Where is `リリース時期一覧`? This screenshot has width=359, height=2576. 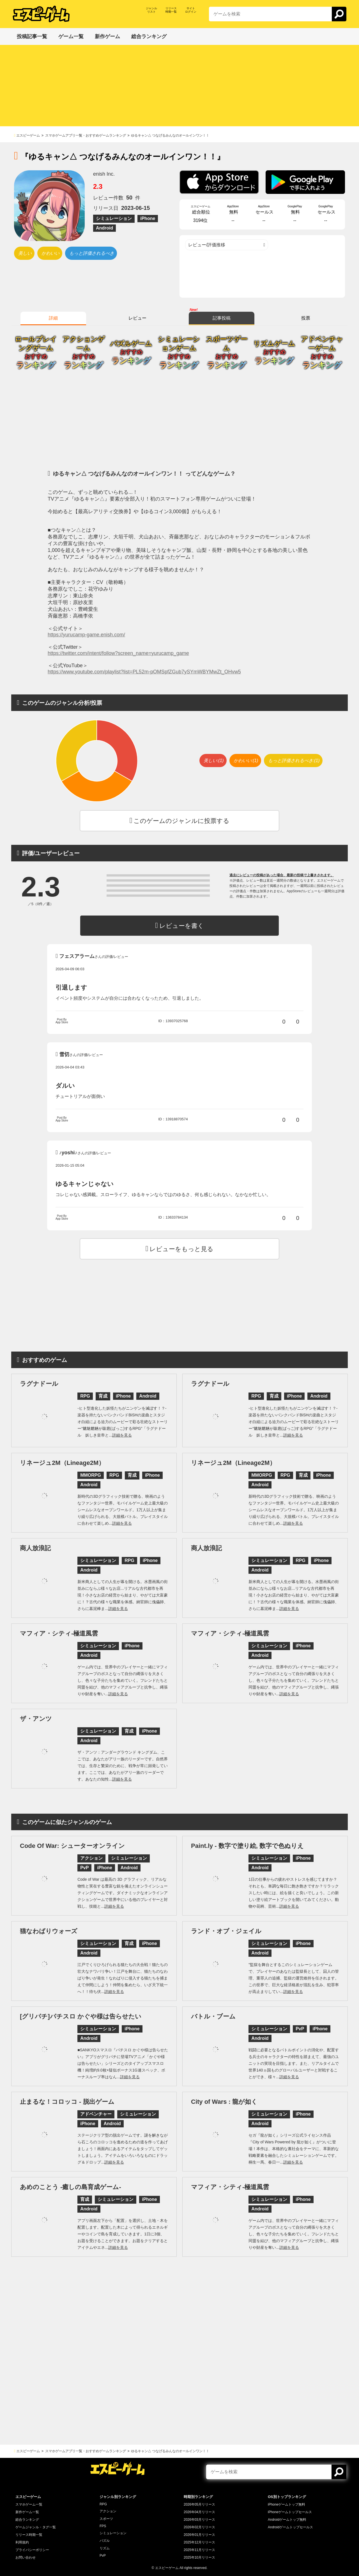
リリース時期一覧 is located at coordinates (28, 2535).